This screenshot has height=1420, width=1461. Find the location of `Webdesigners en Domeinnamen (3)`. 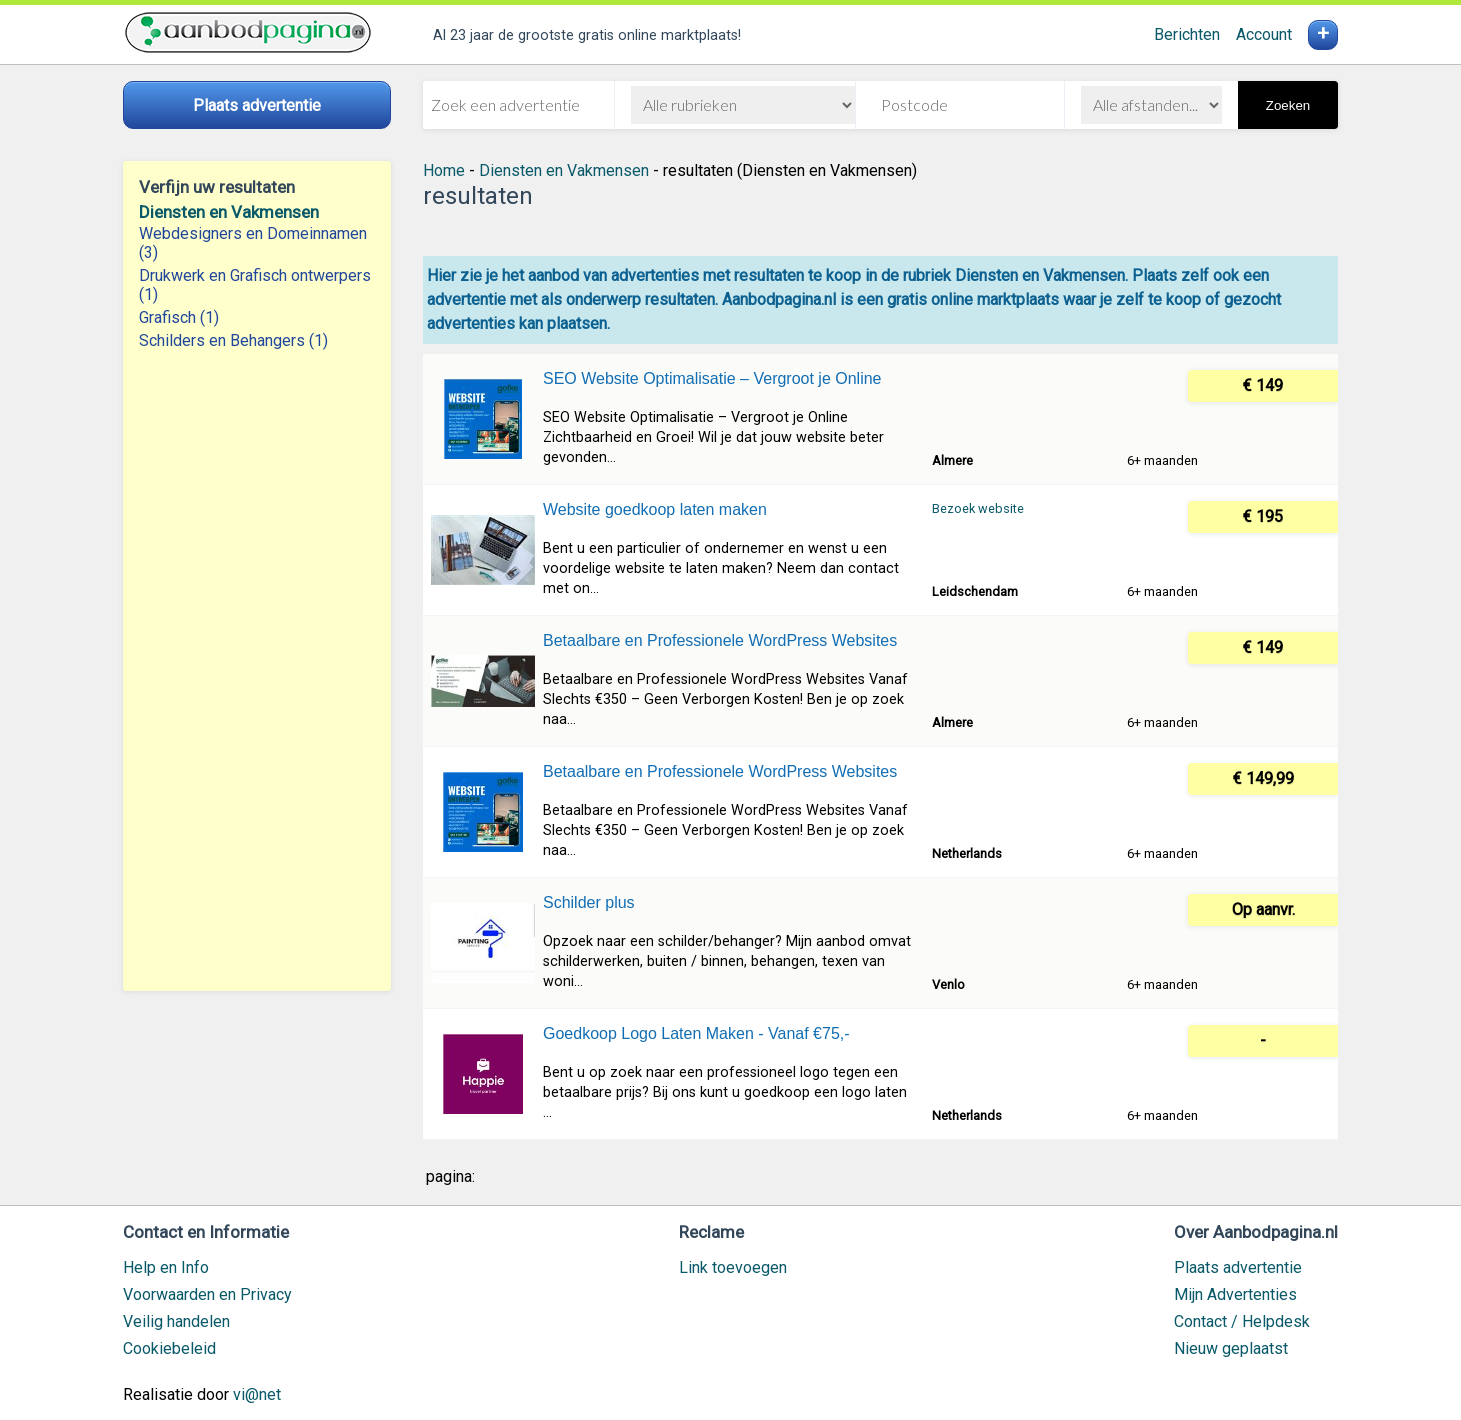

Webdesigners en Domeinnamen (3) is located at coordinates (253, 243).